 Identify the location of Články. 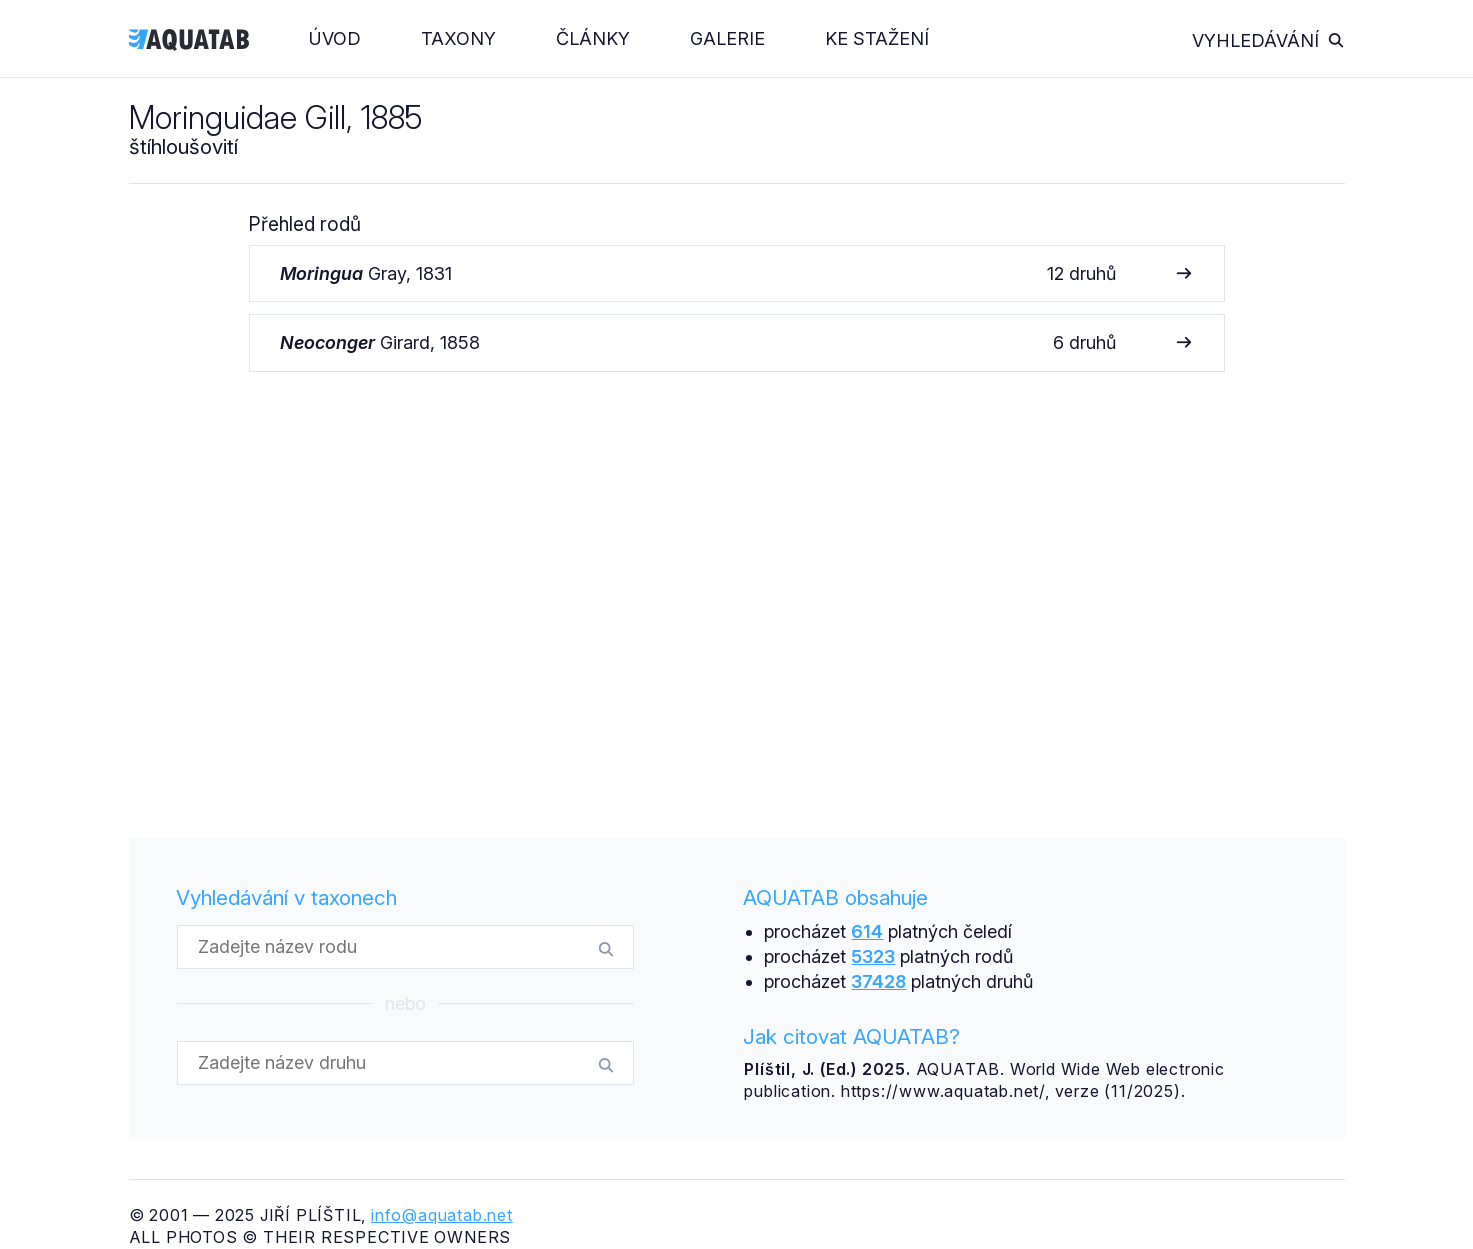
(593, 38).